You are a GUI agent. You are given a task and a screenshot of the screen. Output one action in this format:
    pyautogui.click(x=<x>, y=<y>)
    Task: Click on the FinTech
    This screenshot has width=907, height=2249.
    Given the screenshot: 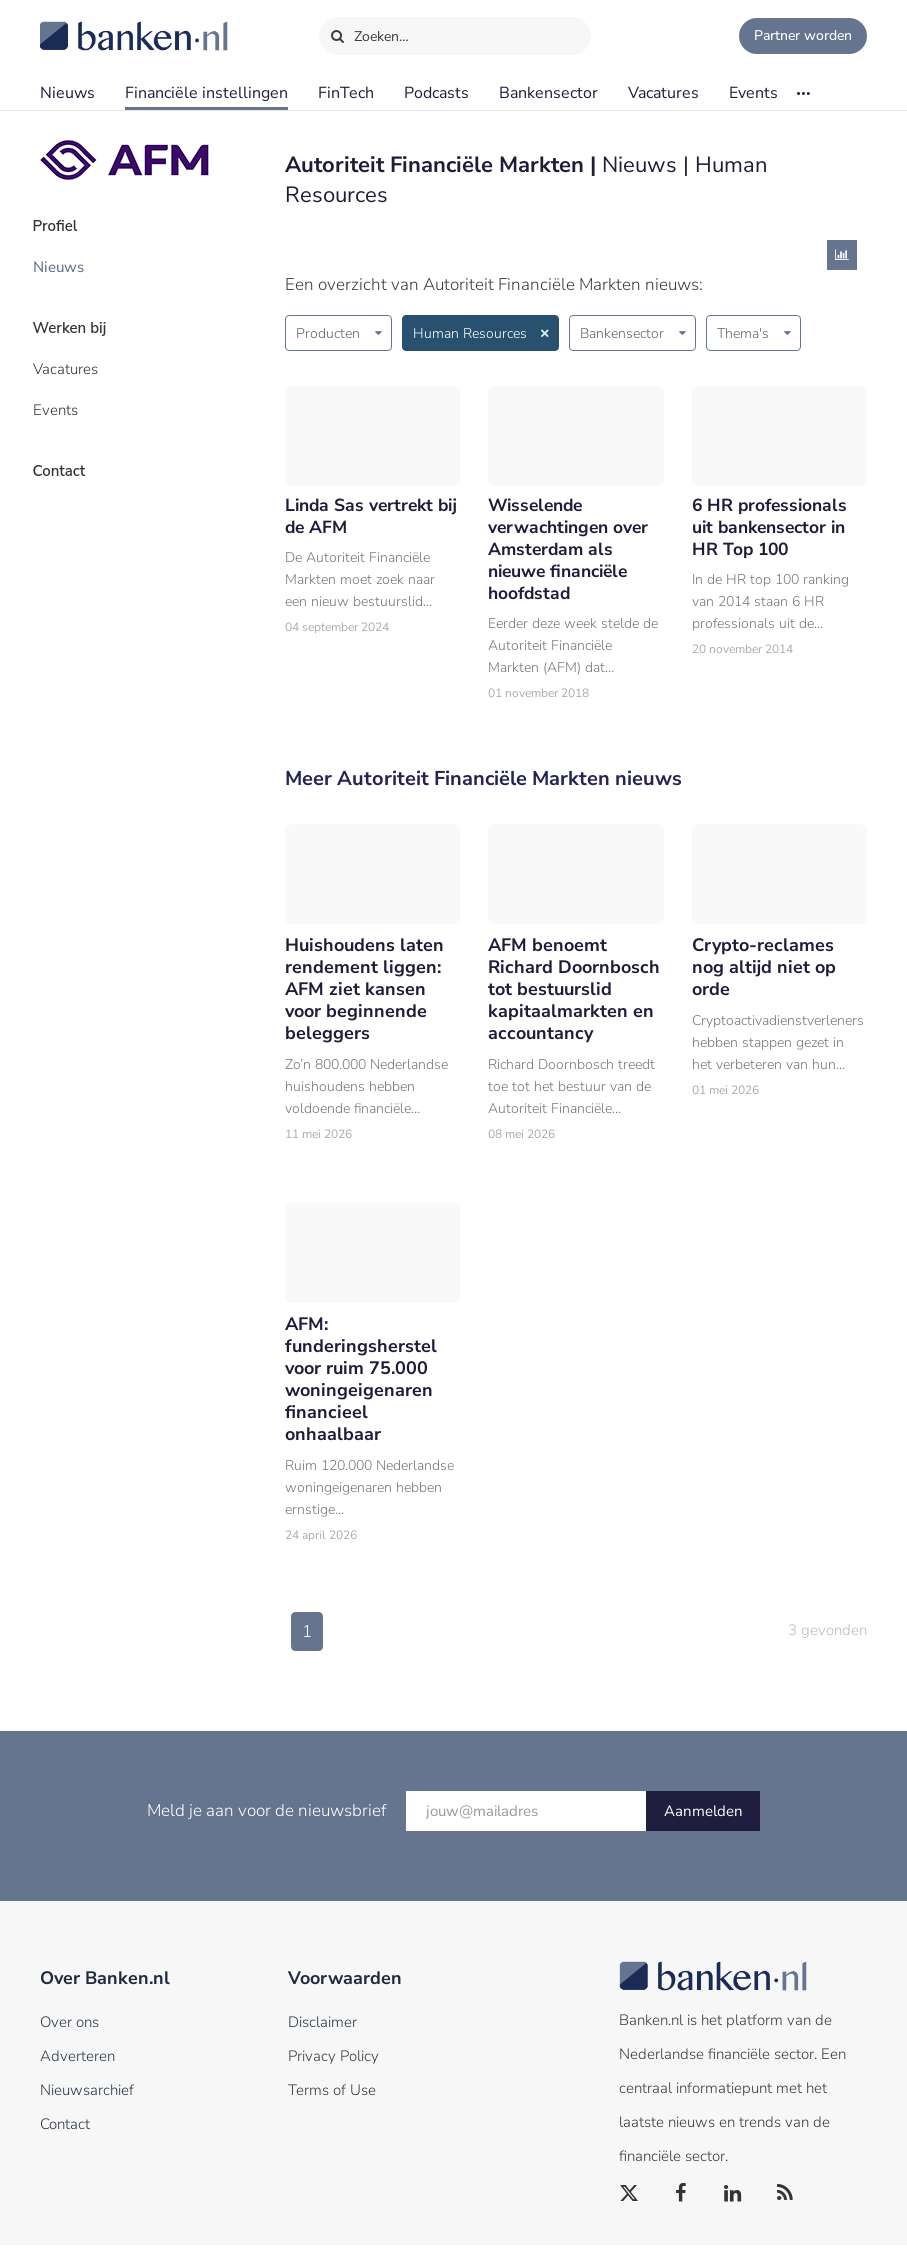 What is the action you would take?
    pyautogui.click(x=346, y=93)
    